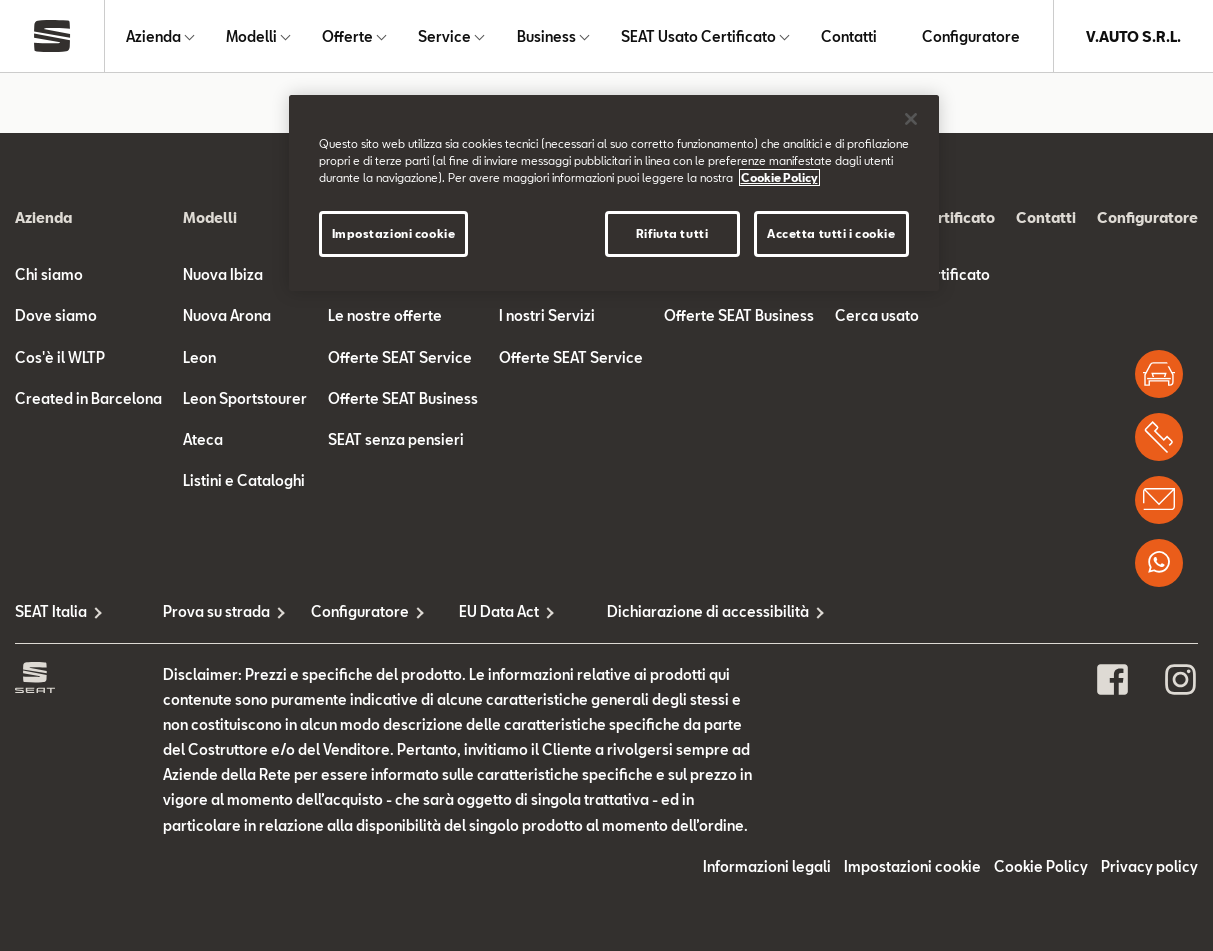  Describe the element at coordinates (385, 315) in the screenshot. I see `Le nostre offerte` at that location.